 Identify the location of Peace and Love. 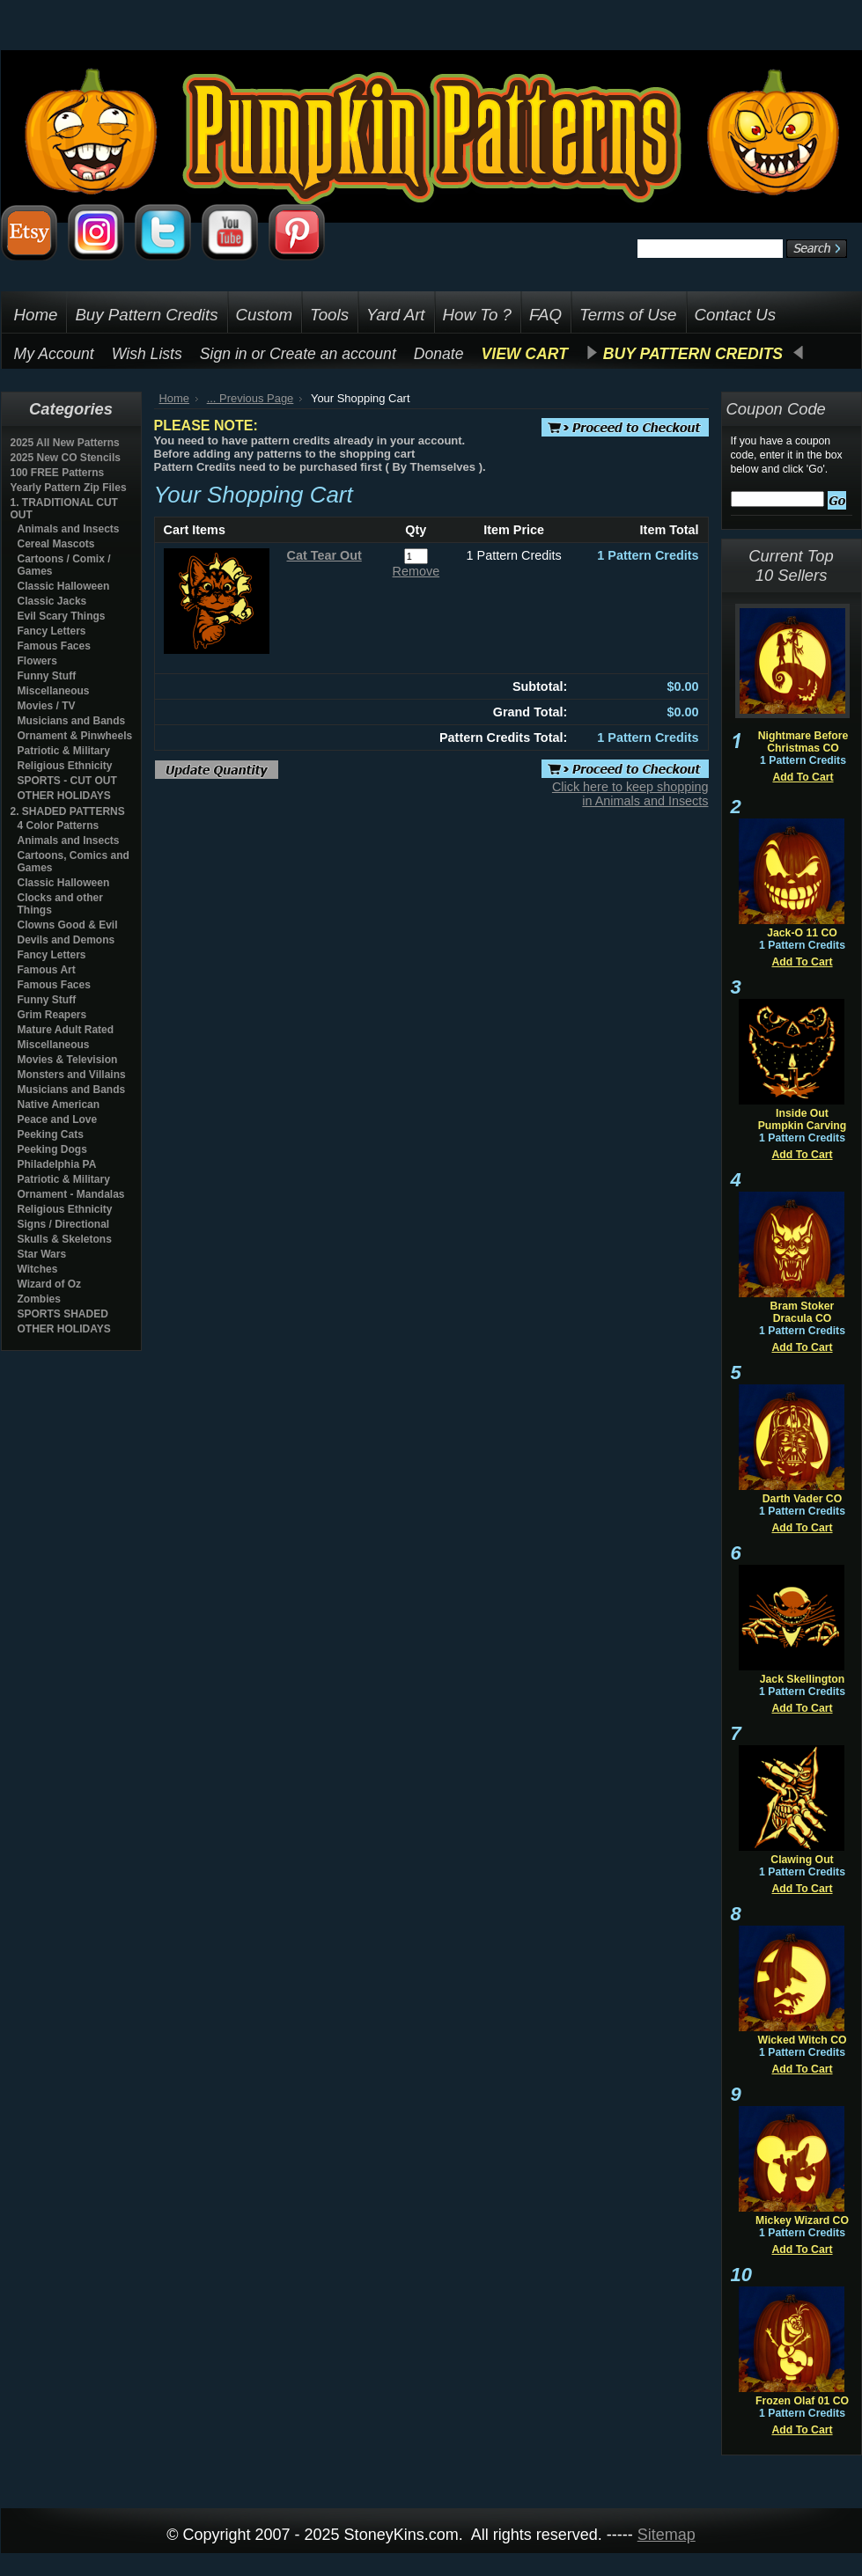
(58, 1119).